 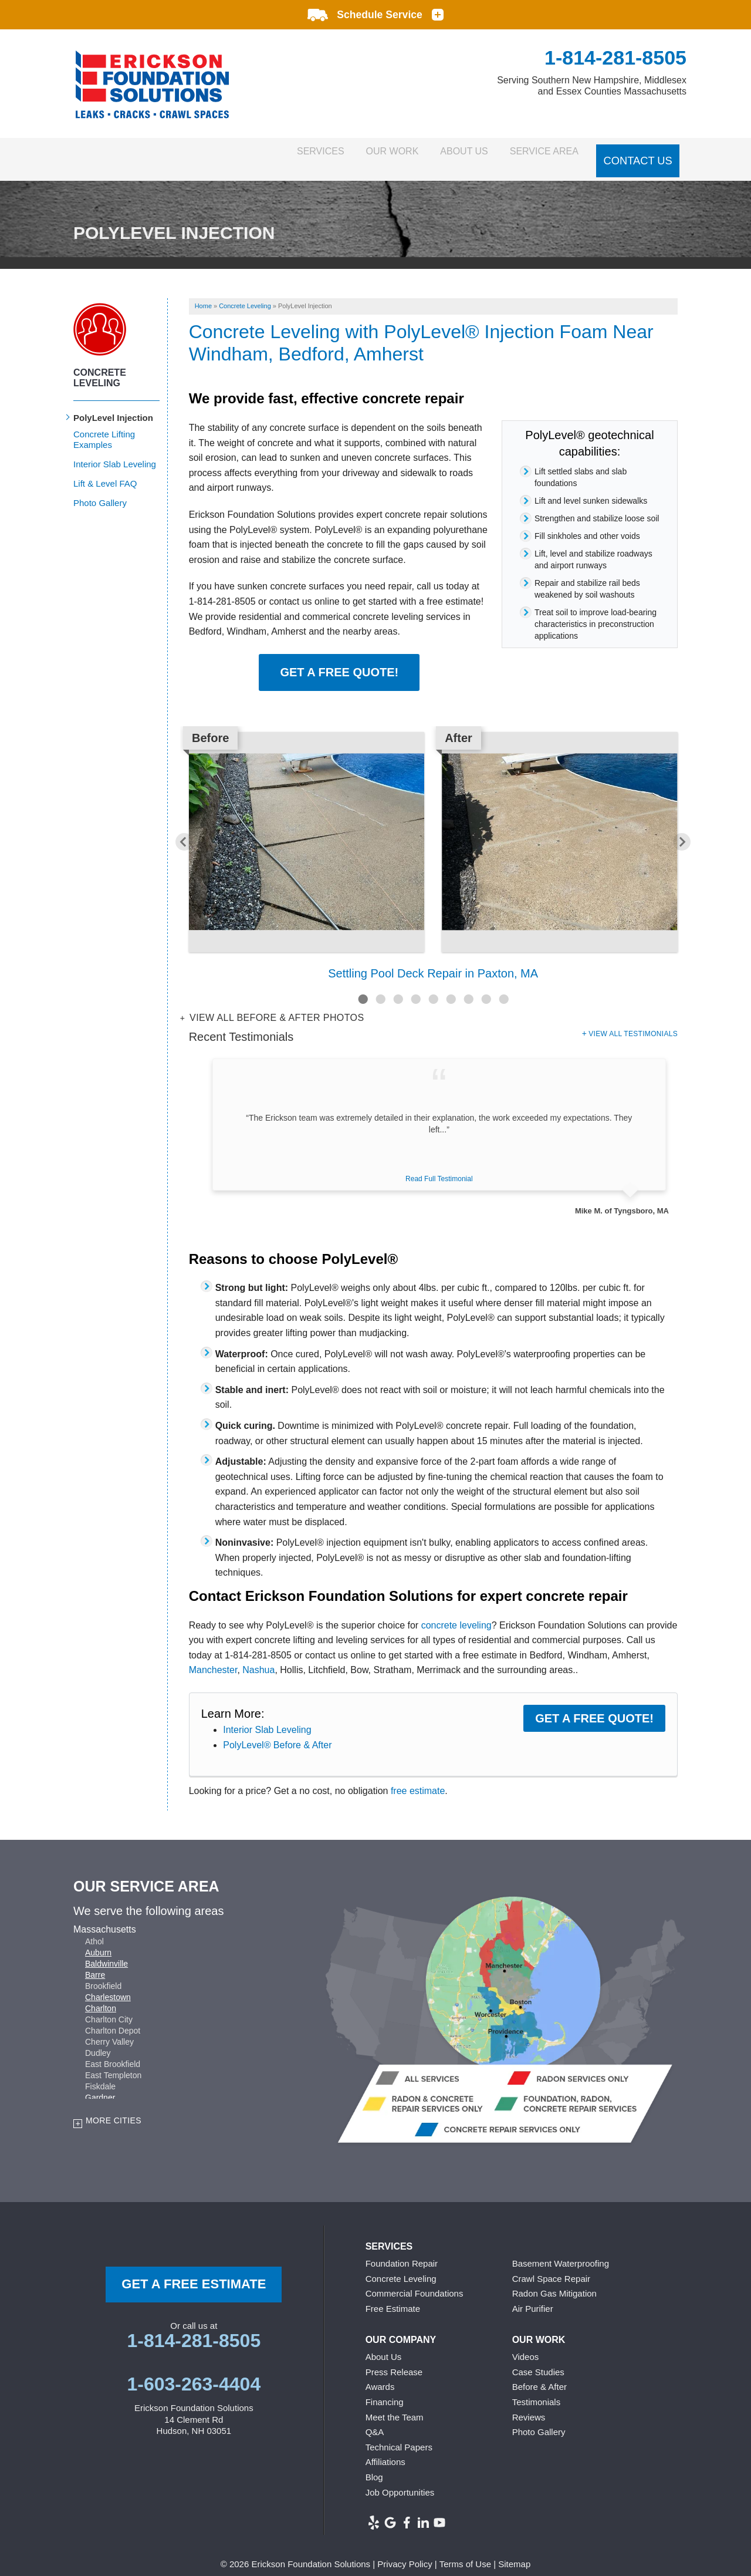 What do you see at coordinates (174, 830) in the screenshot?
I see `Previous [button]` at bounding box center [174, 830].